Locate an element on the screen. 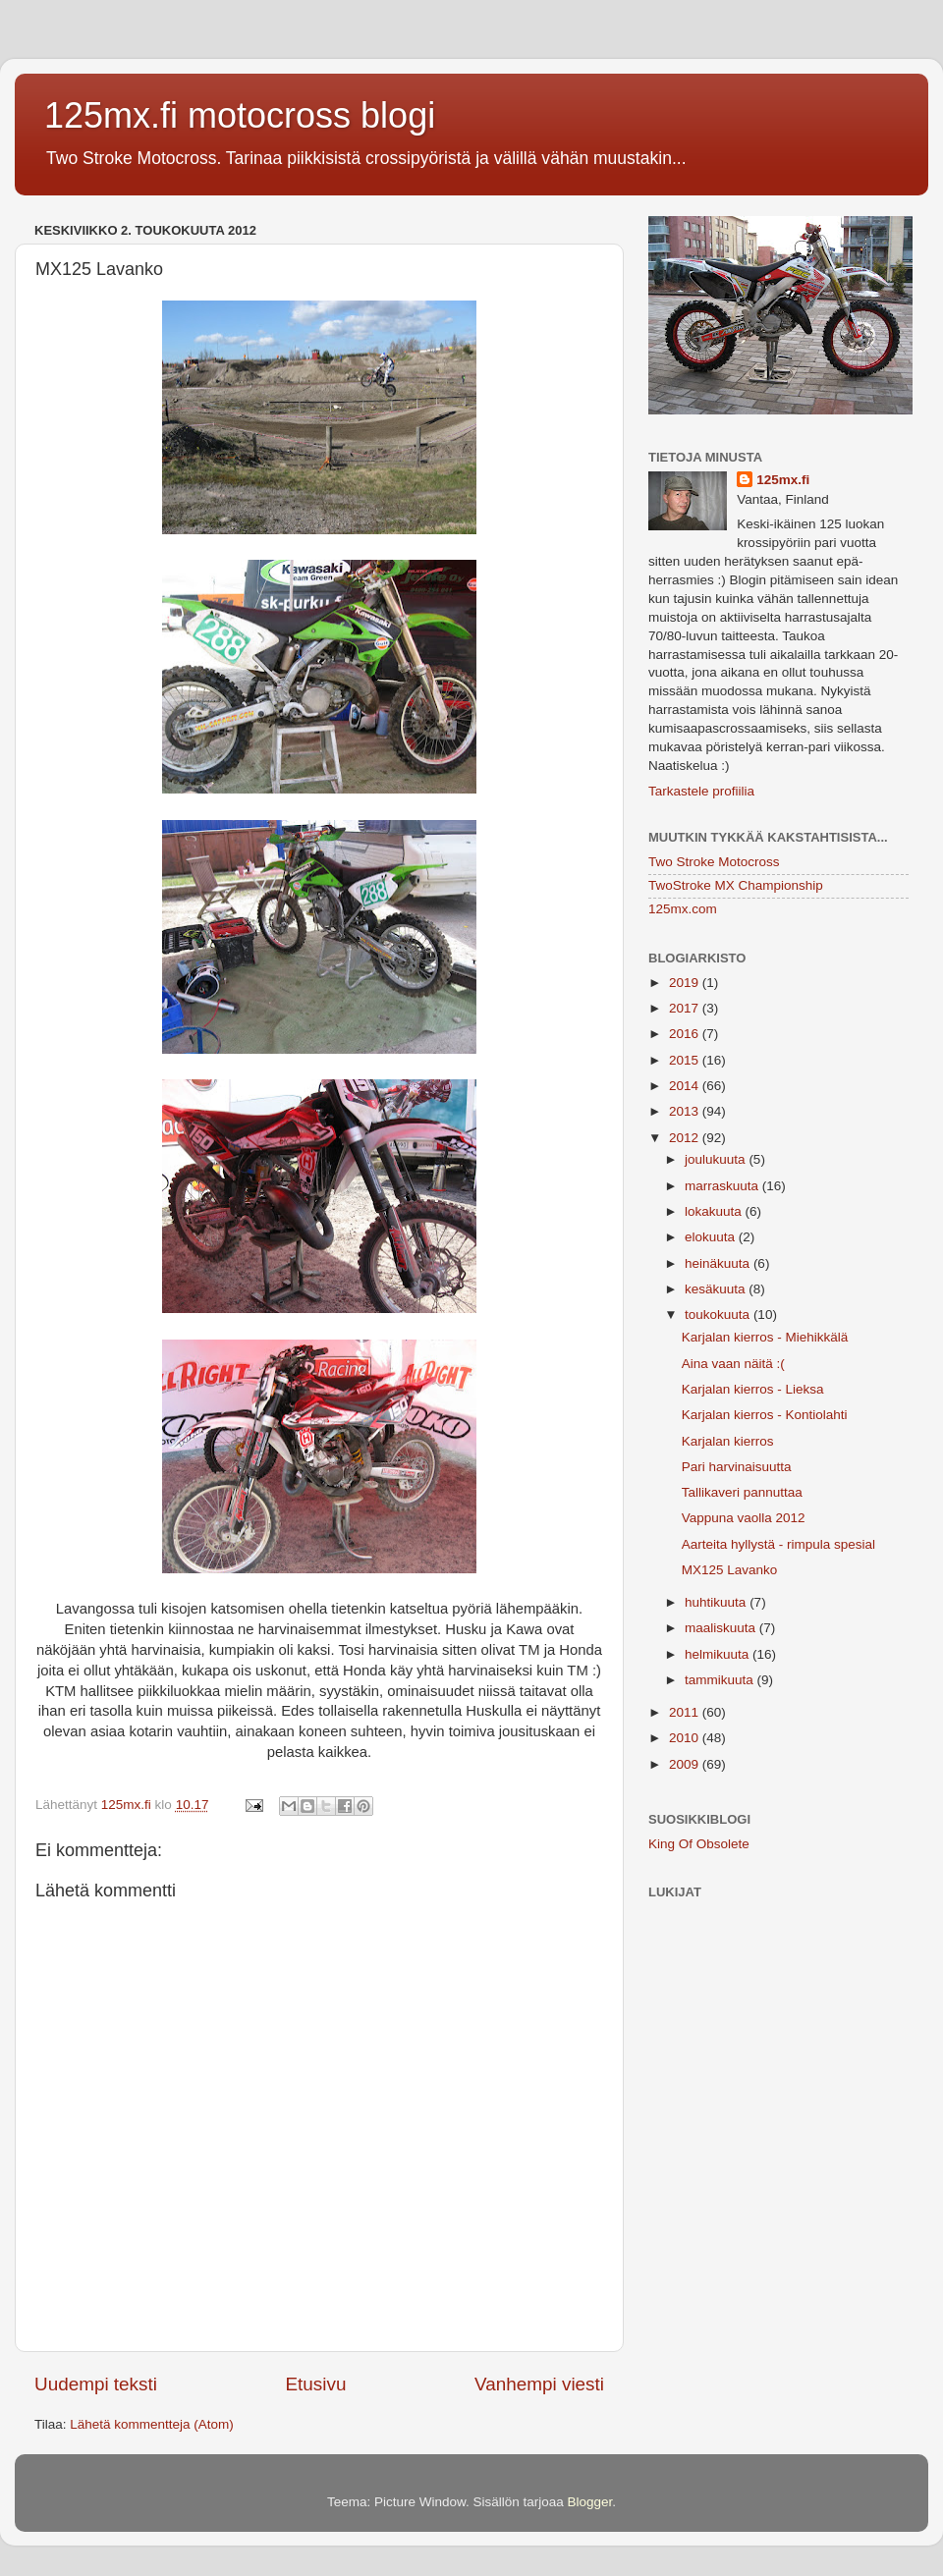 This screenshot has height=2576, width=943. heinäkuuta is located at coordinates (719, 1263).